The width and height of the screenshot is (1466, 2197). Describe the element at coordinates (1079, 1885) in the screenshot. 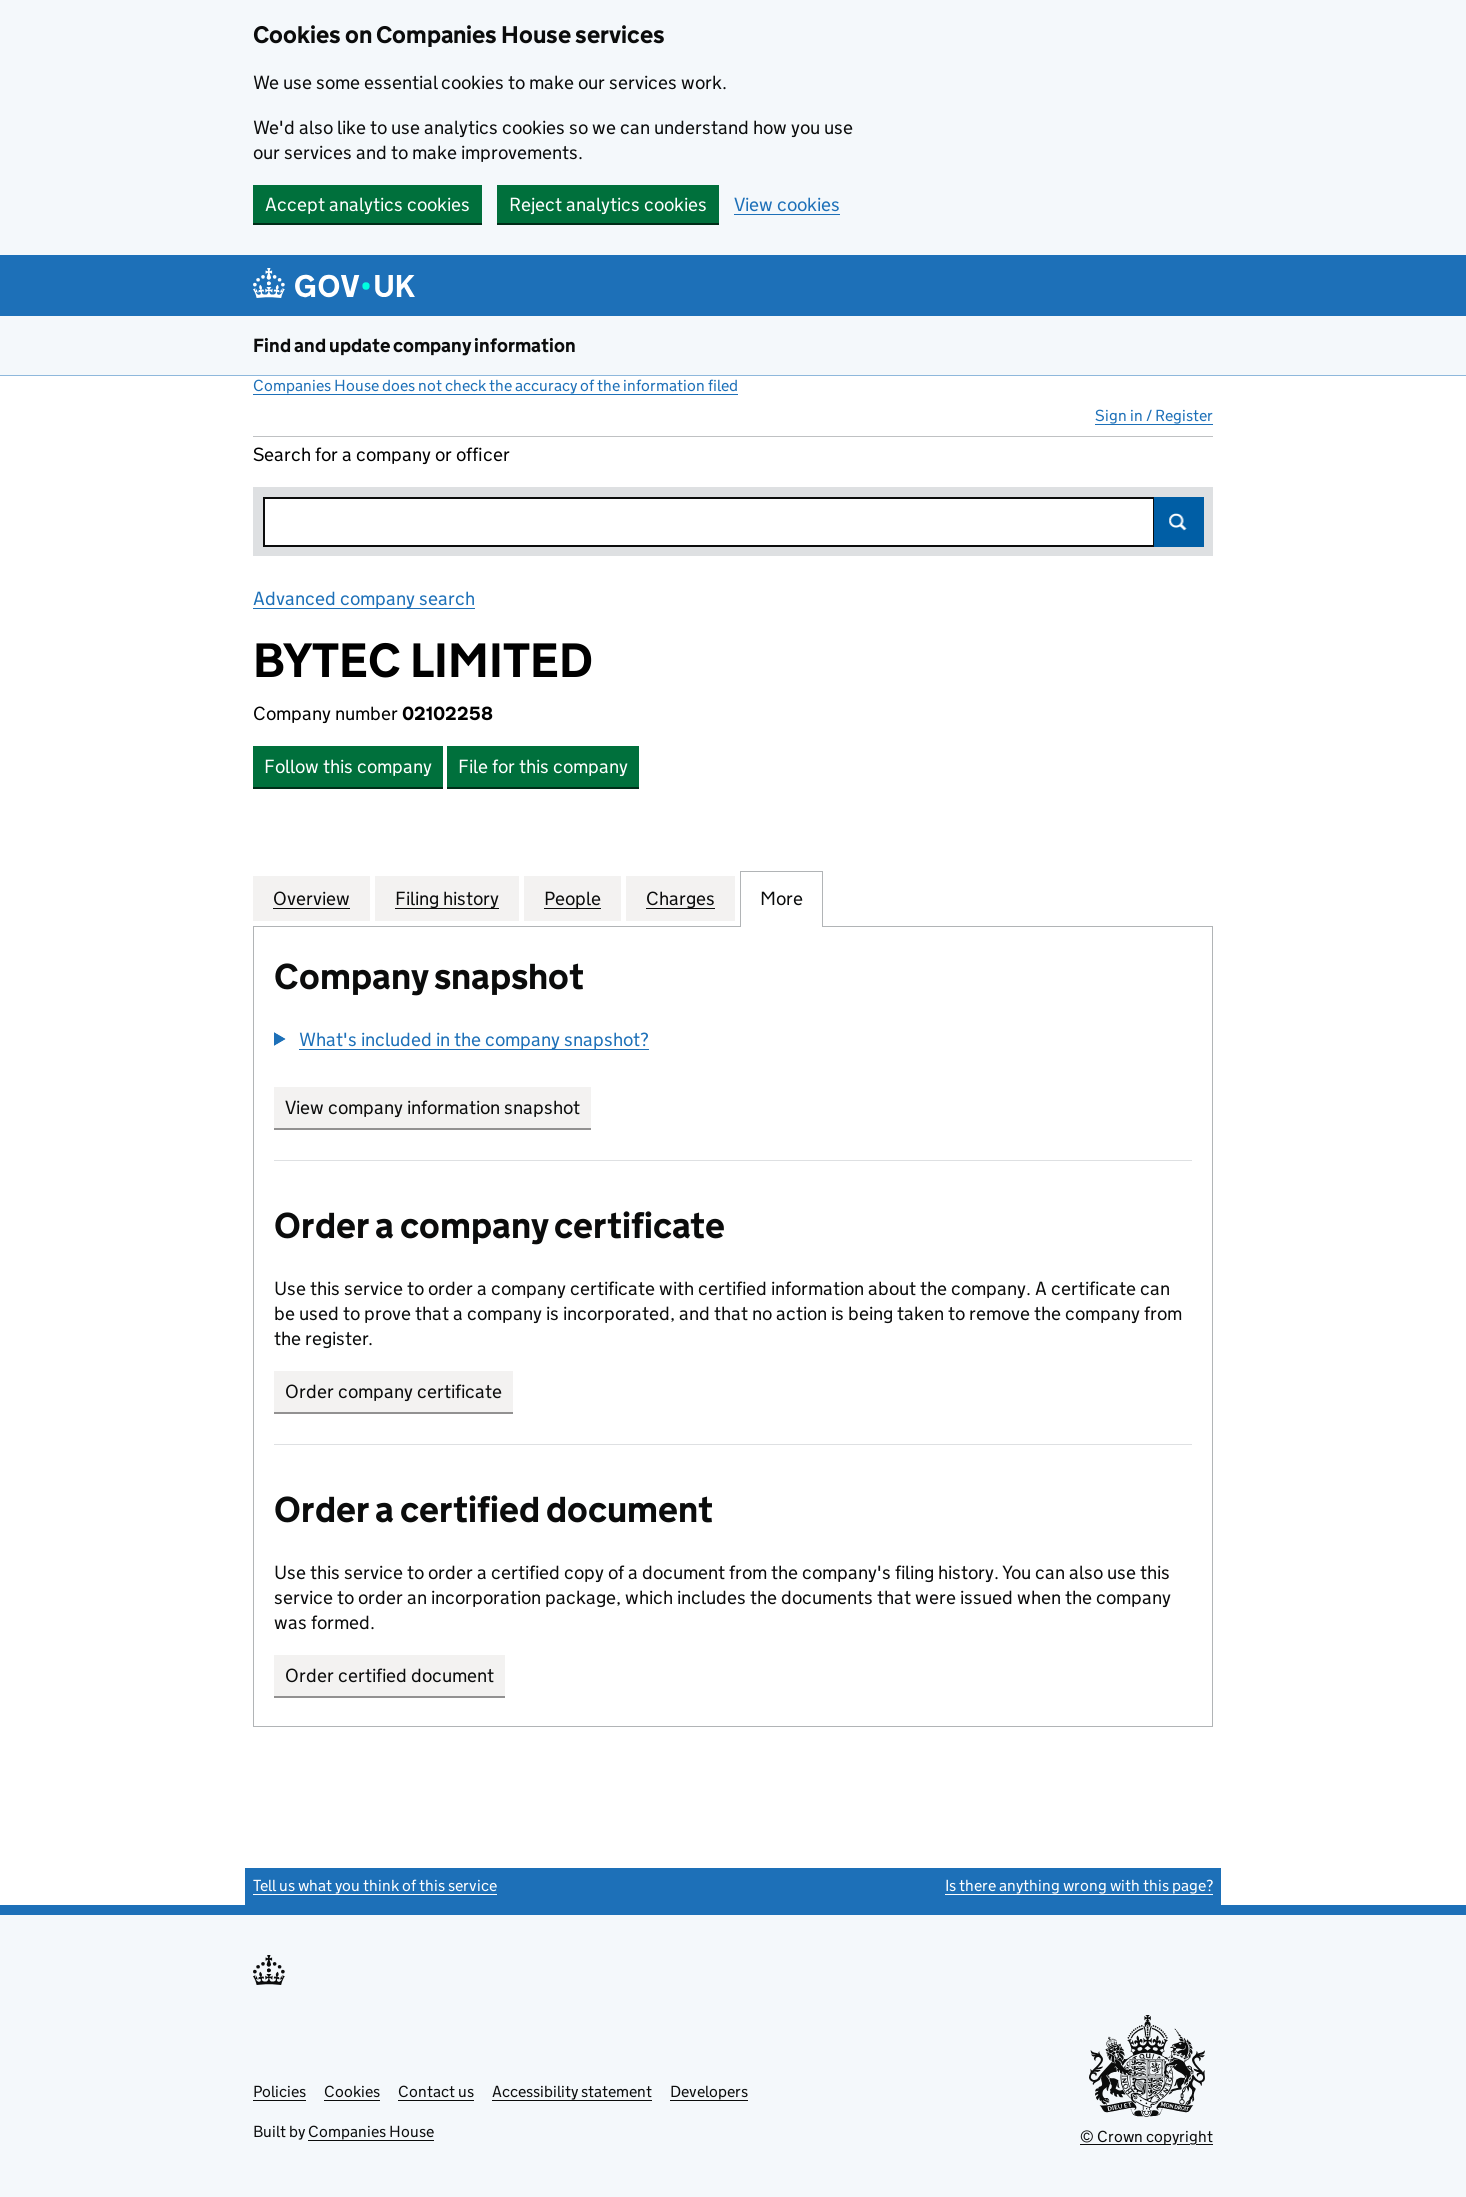

I see `Is there anything wrong with this page?` at that location.